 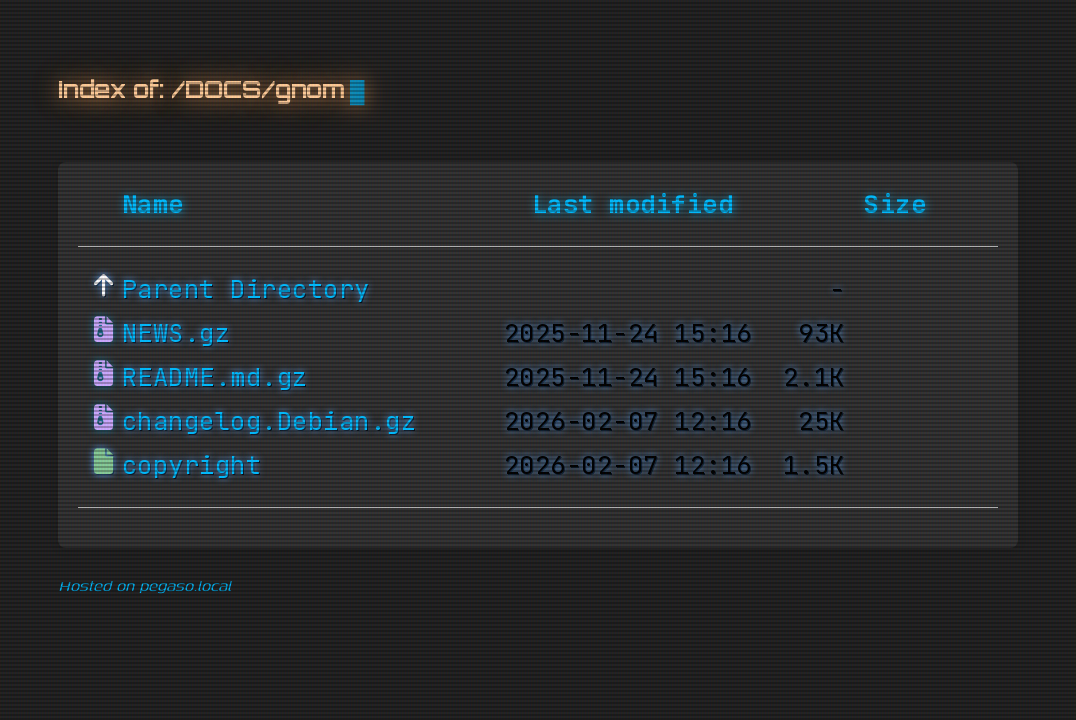 I want to click on Last modified, so click(x=633, y=205).